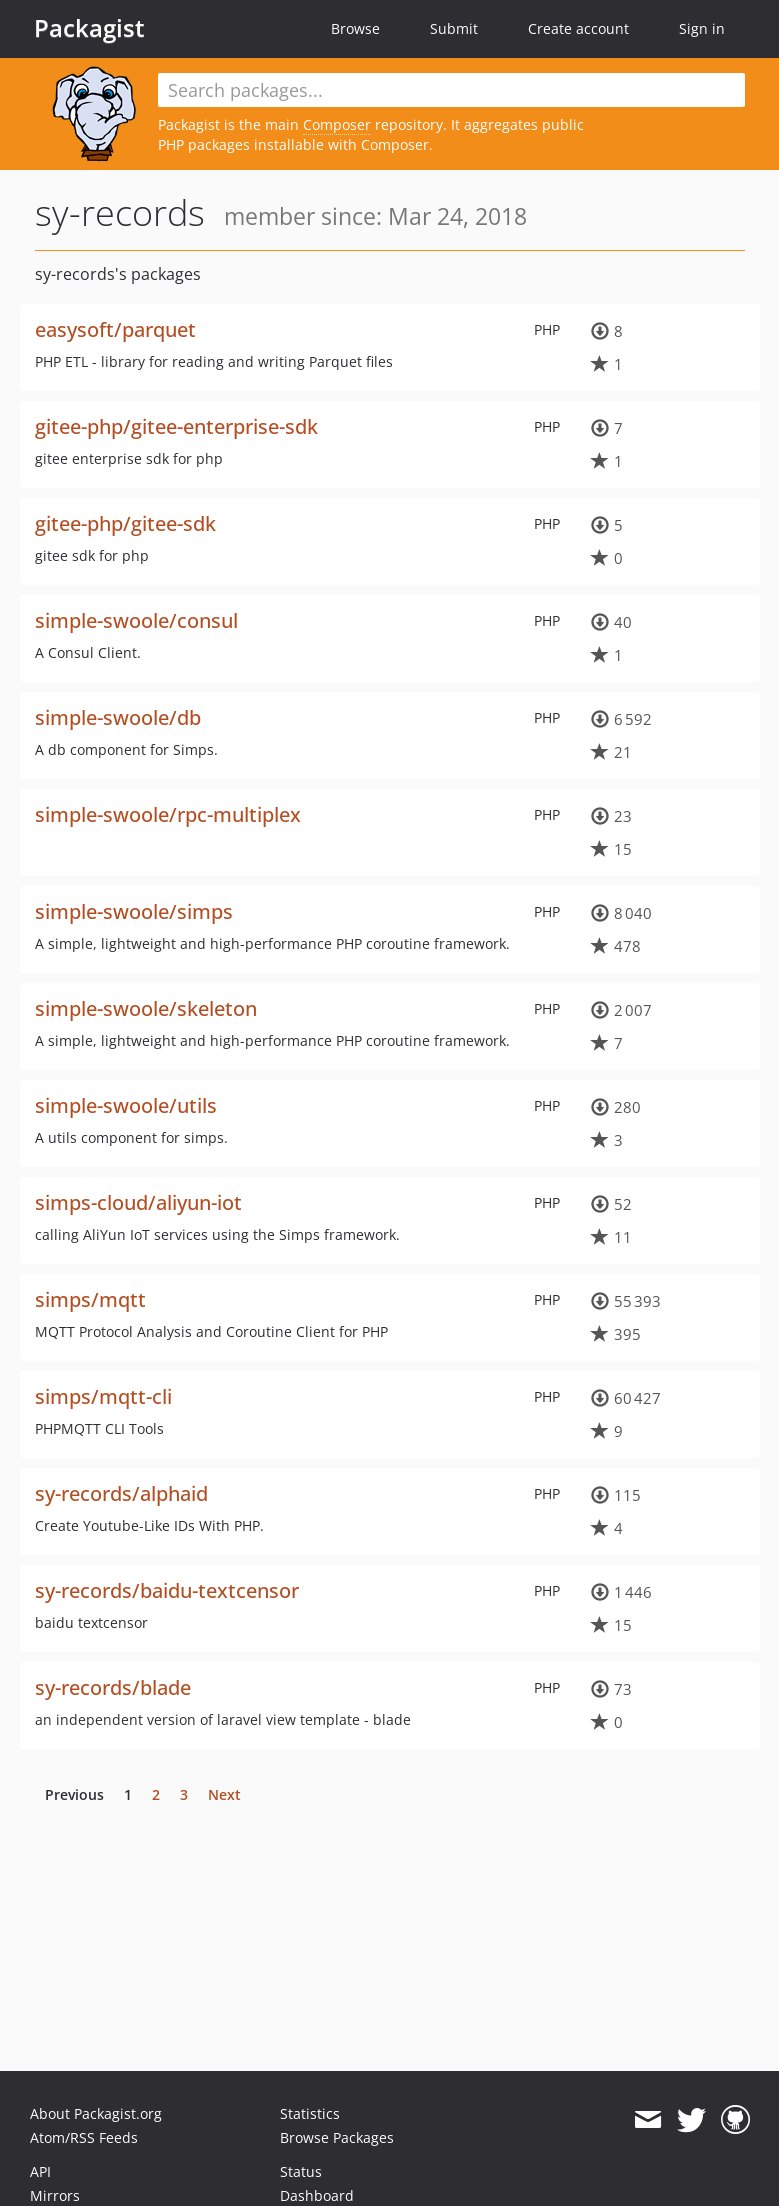 This screenshot has height=2206, width=779. I want to click on About Packagist.org, so click(96, 2113).